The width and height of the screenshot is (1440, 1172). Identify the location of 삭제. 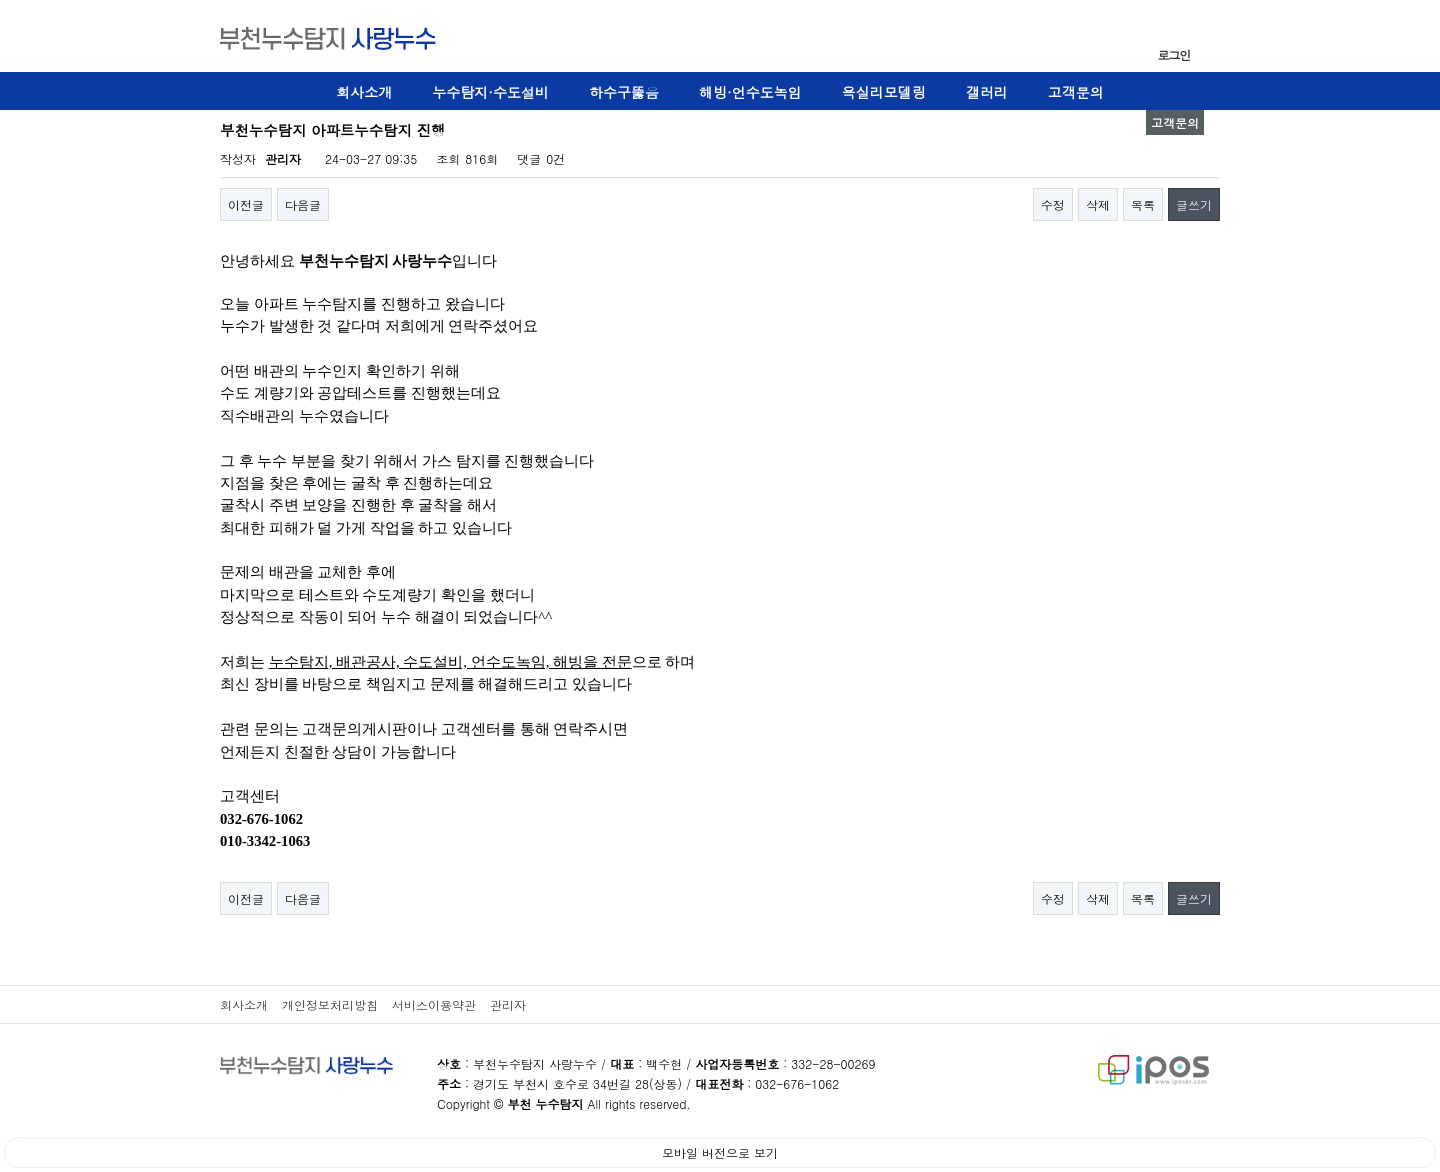
(1098, 204).